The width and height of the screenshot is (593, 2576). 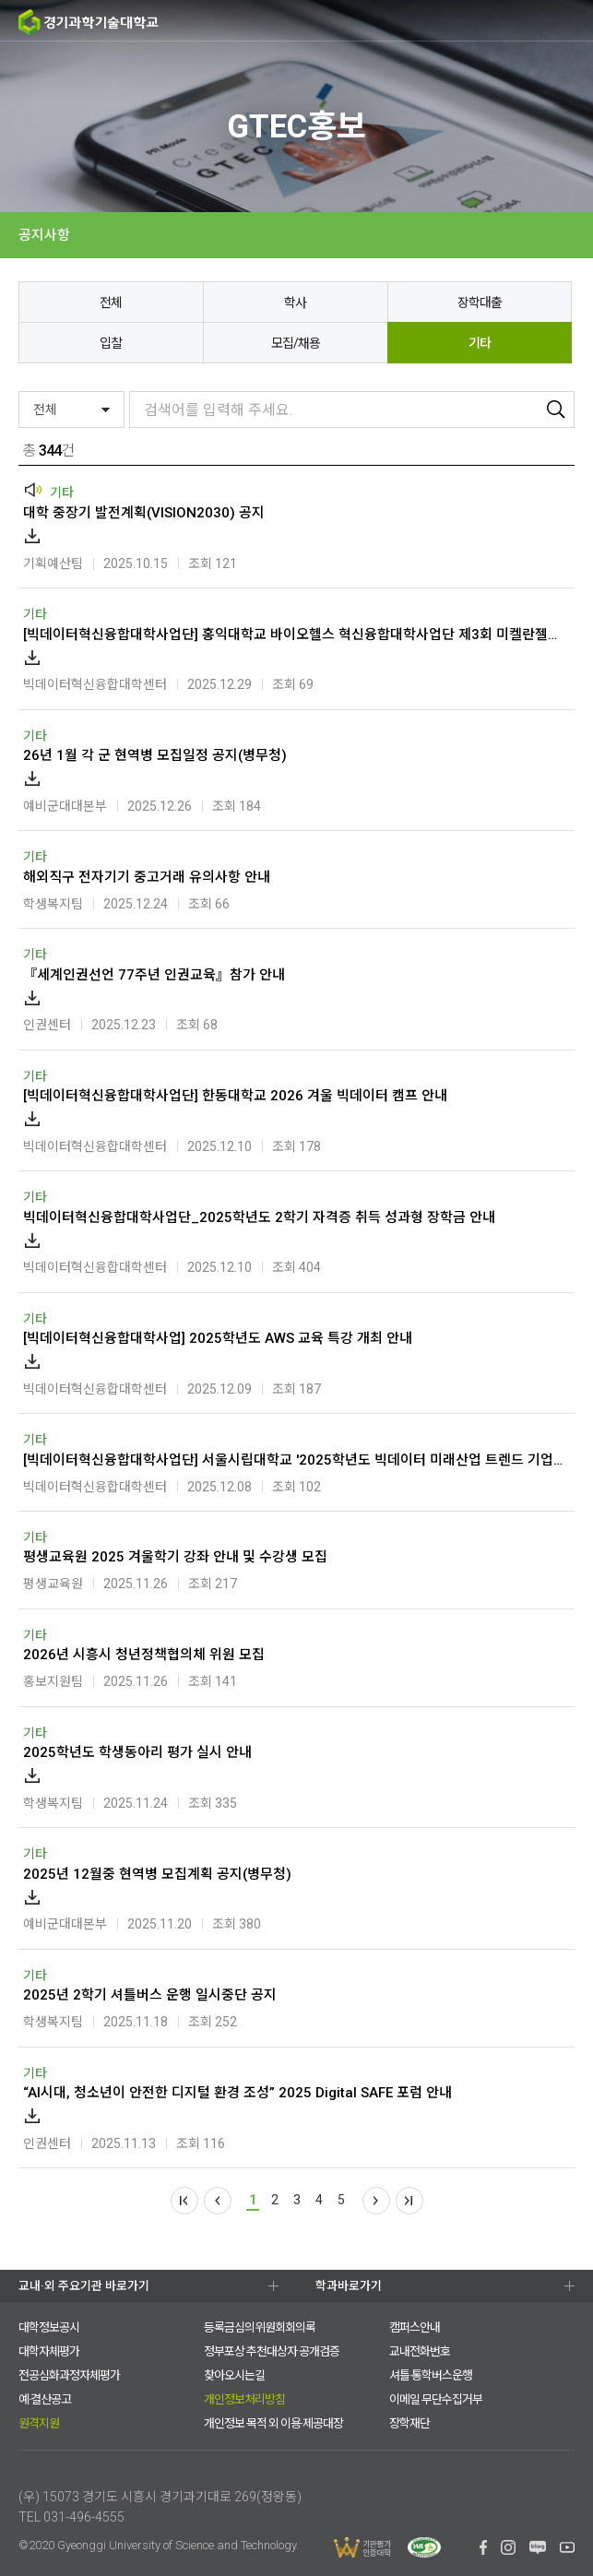 What do you see at coordinates (295, 343) in the screenshot?
I see `모집/채용` at bounding box center [295, 343].